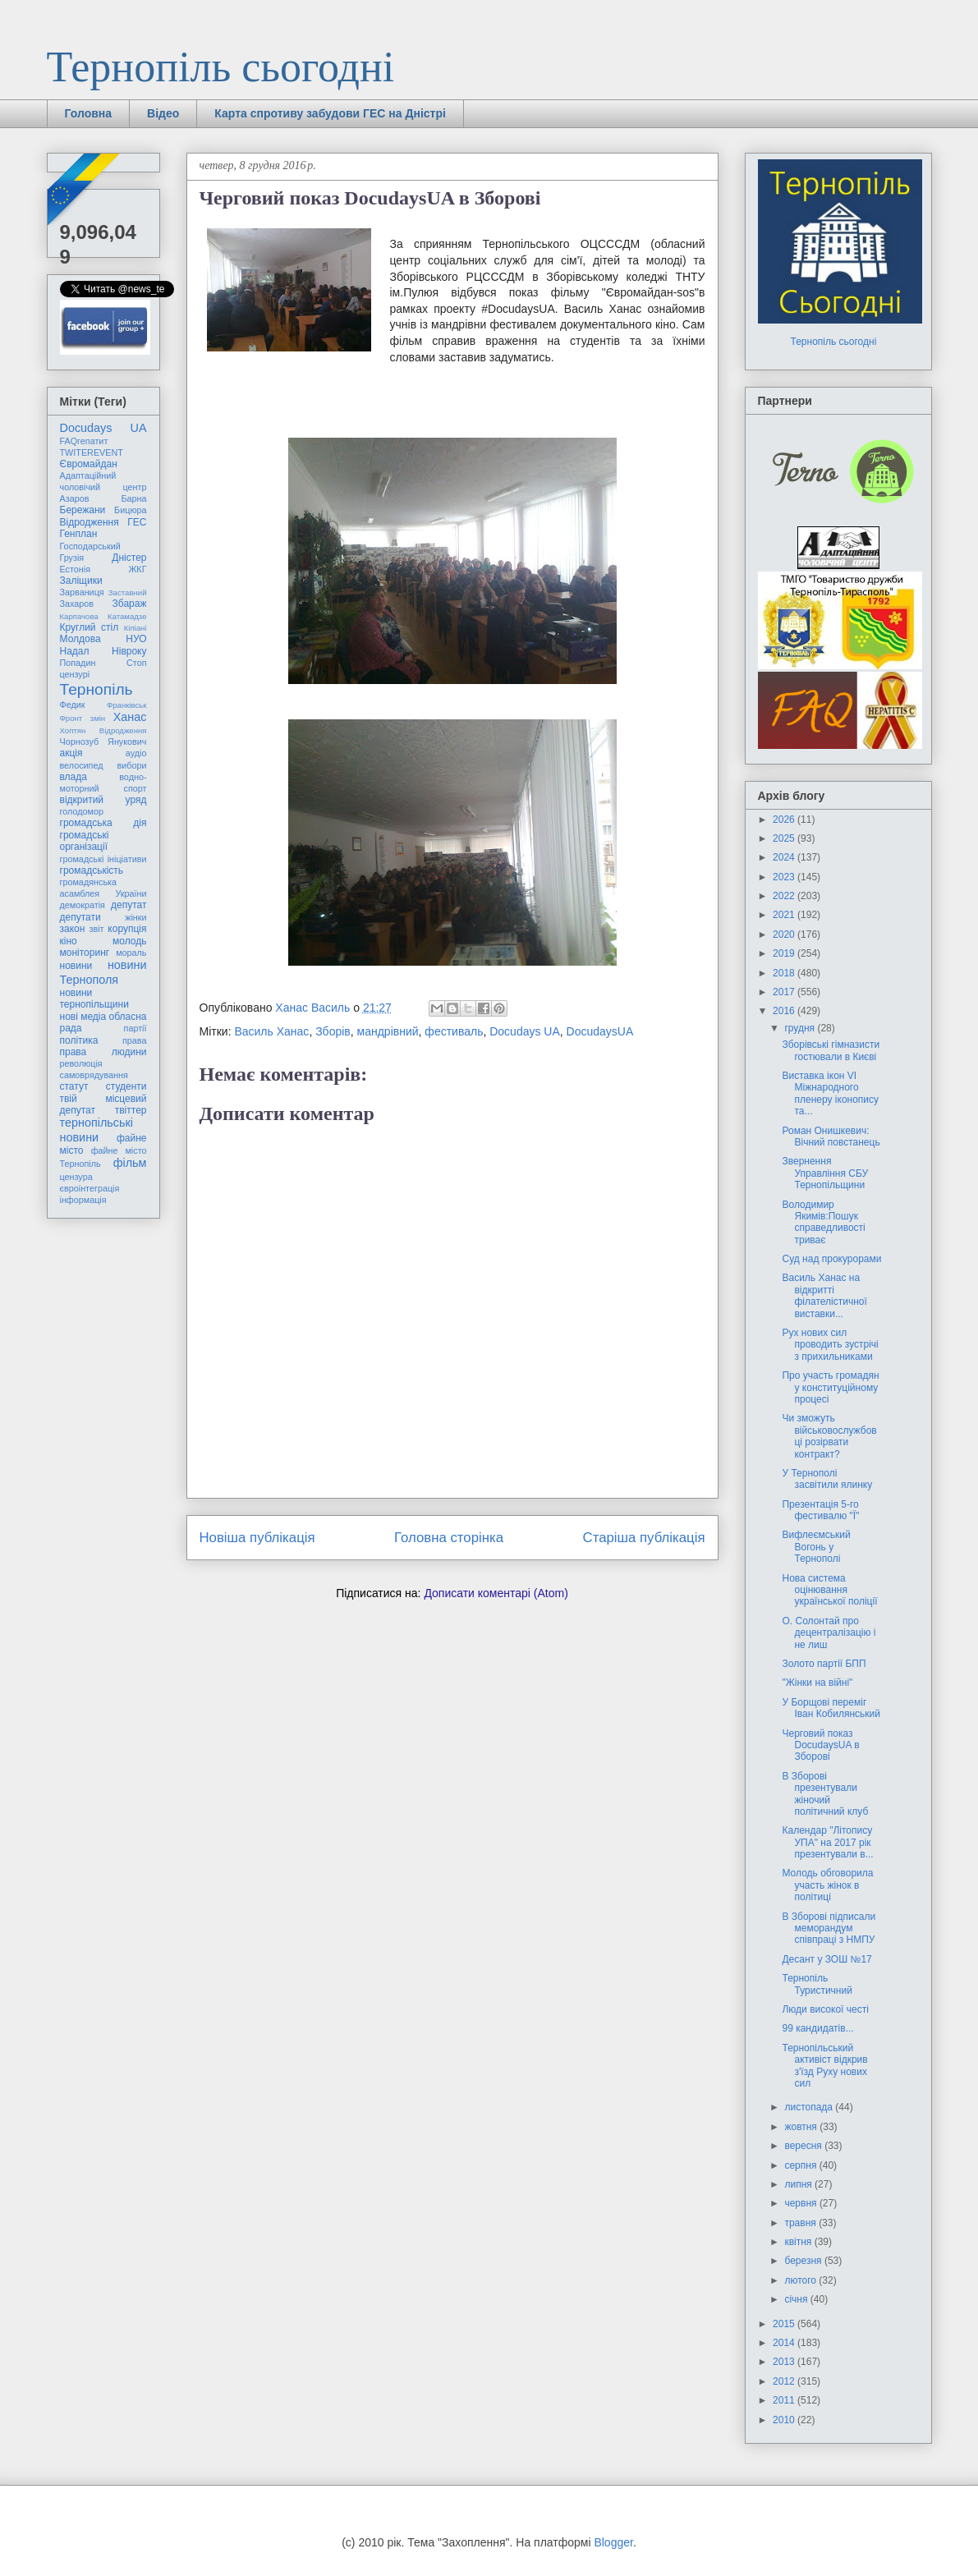 Image resolution: width=978 pixels, height=2576 pixels. What do you see at coordinates (129, 941) in the screenshot?
I see `молодь` at bounding box center [129, 941].